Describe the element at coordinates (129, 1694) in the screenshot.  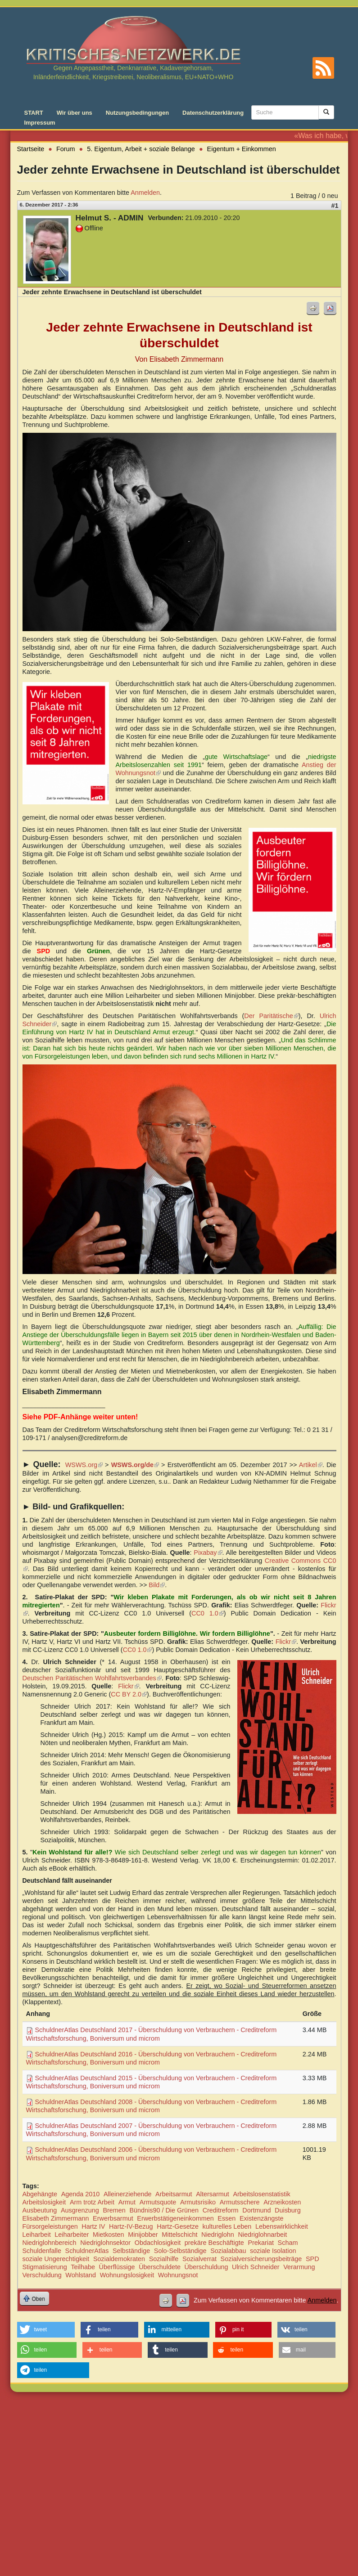
I see `CC BY 2.0` at that location.